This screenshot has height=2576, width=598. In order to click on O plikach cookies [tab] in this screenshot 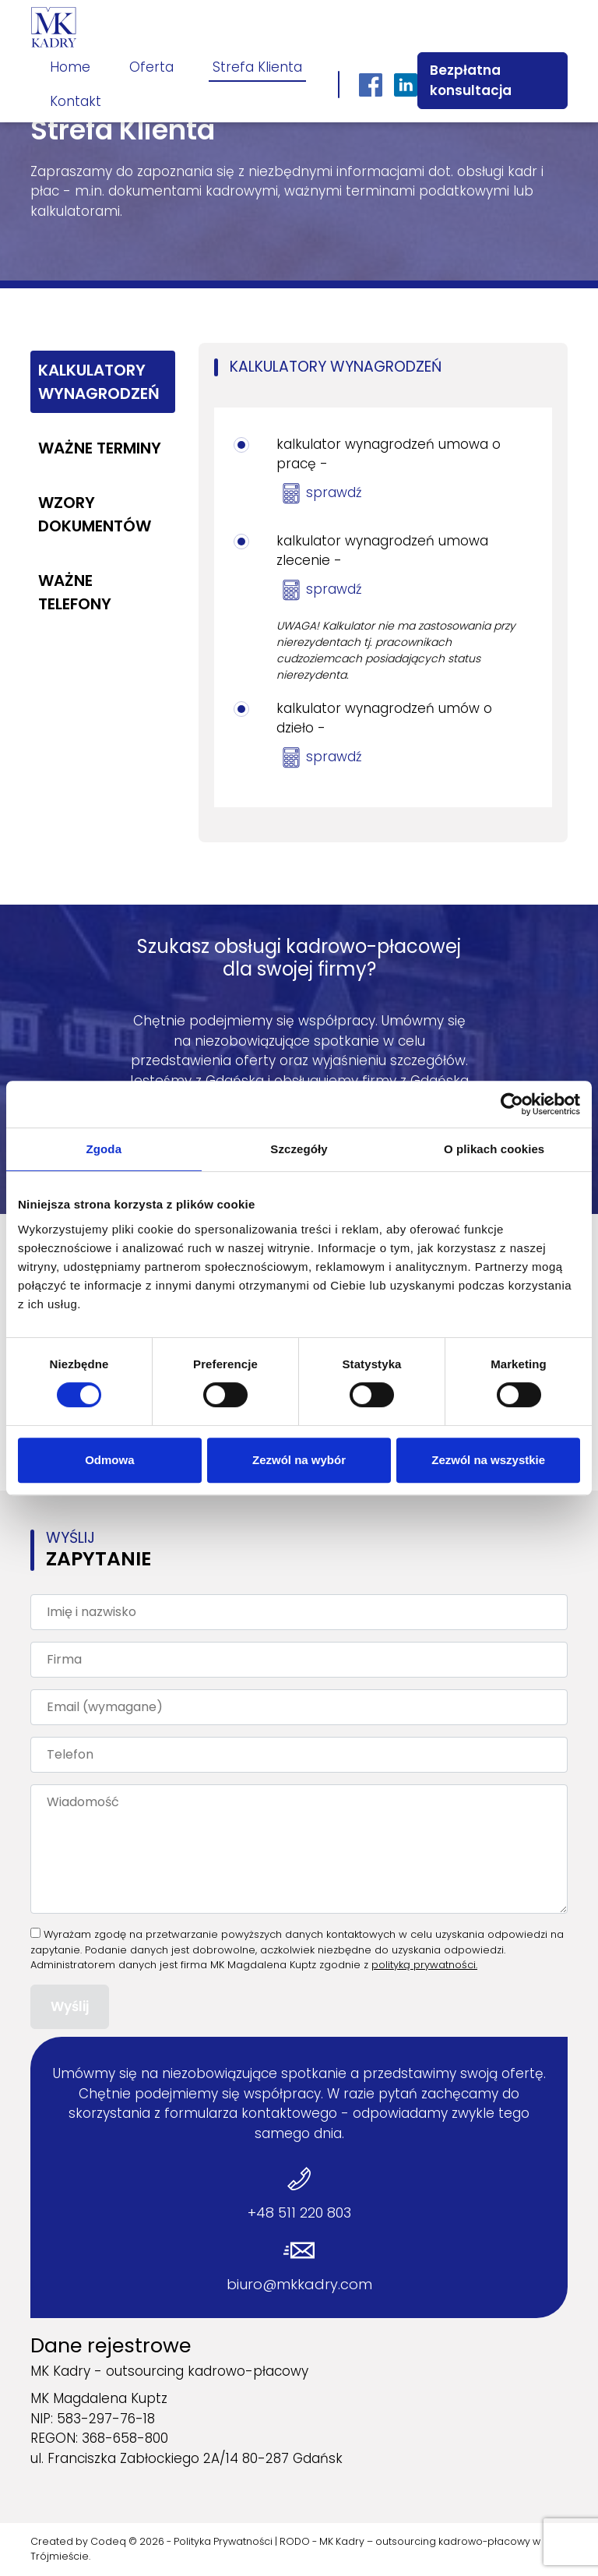, I will do `click(494, 1149)`.